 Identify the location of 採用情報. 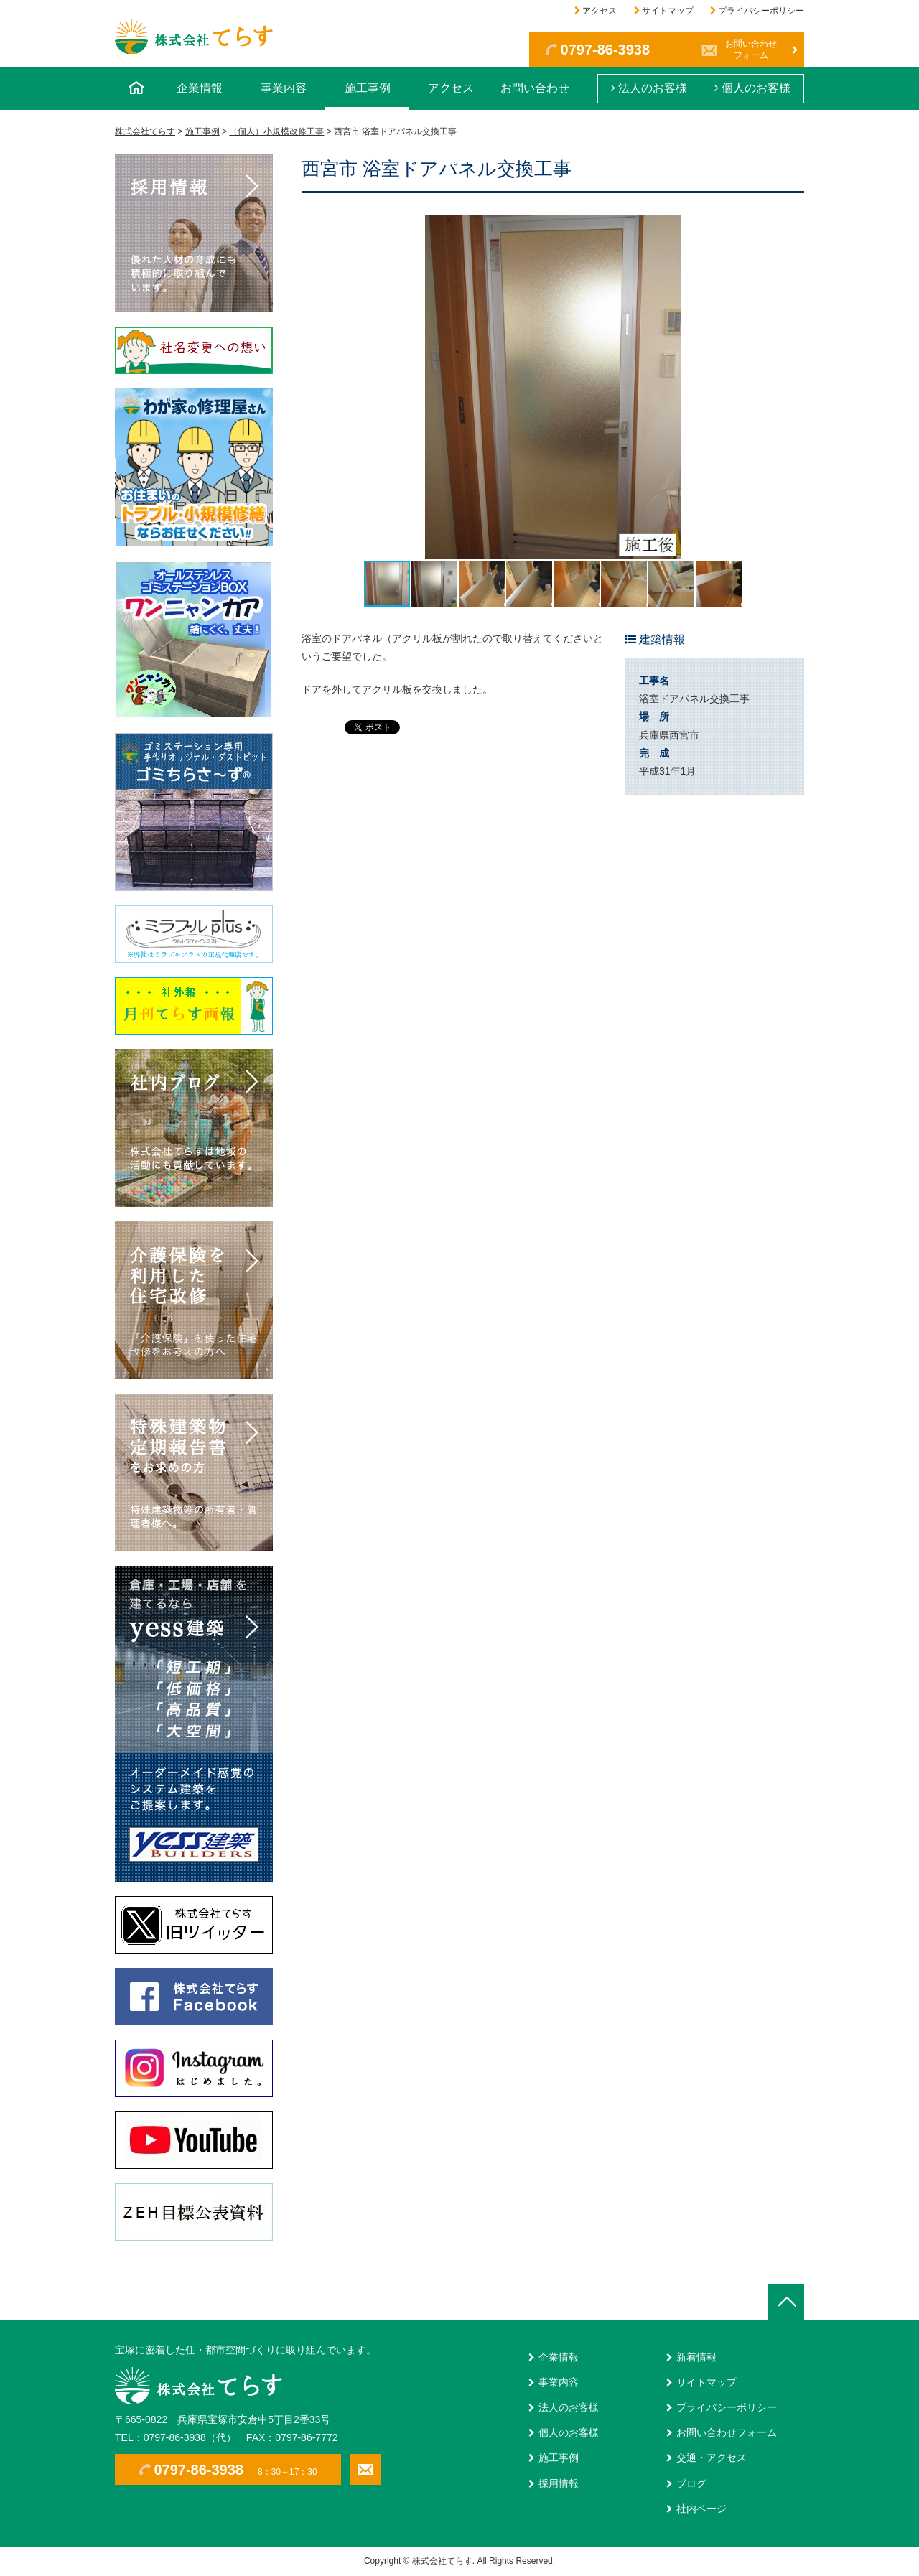
(558, 2483).